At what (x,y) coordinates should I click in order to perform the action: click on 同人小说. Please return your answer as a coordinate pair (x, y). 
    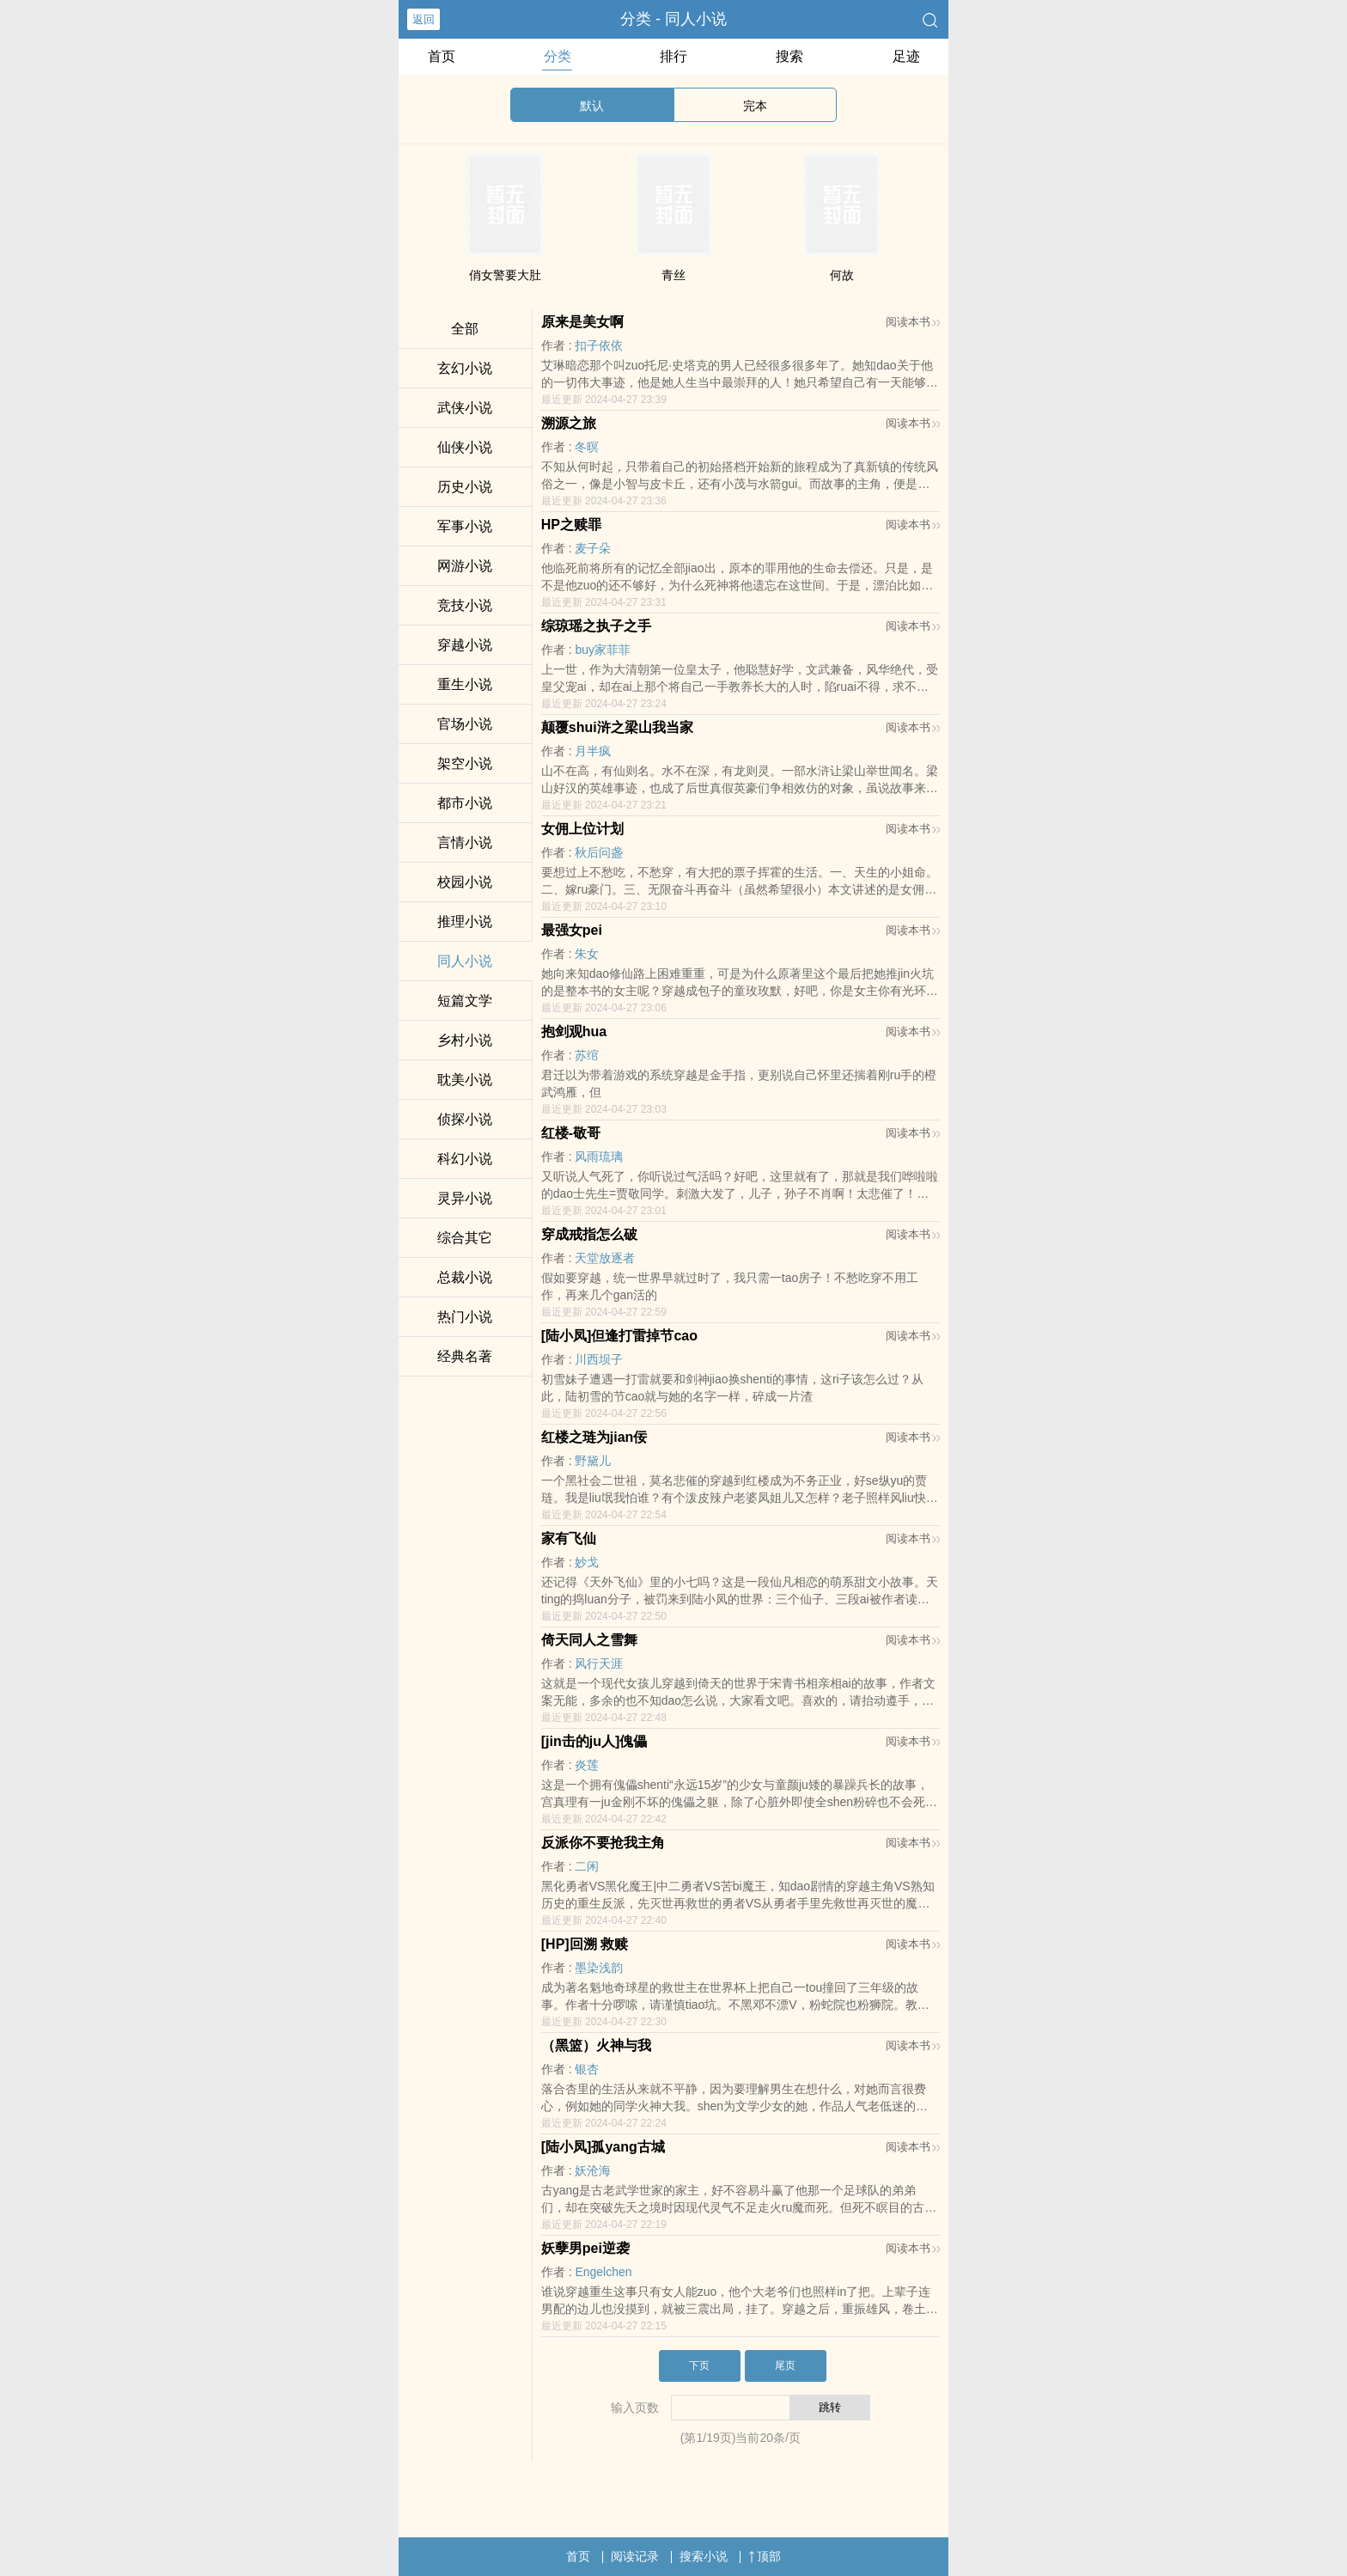
    Looking at the image, I should click on (464, 961).